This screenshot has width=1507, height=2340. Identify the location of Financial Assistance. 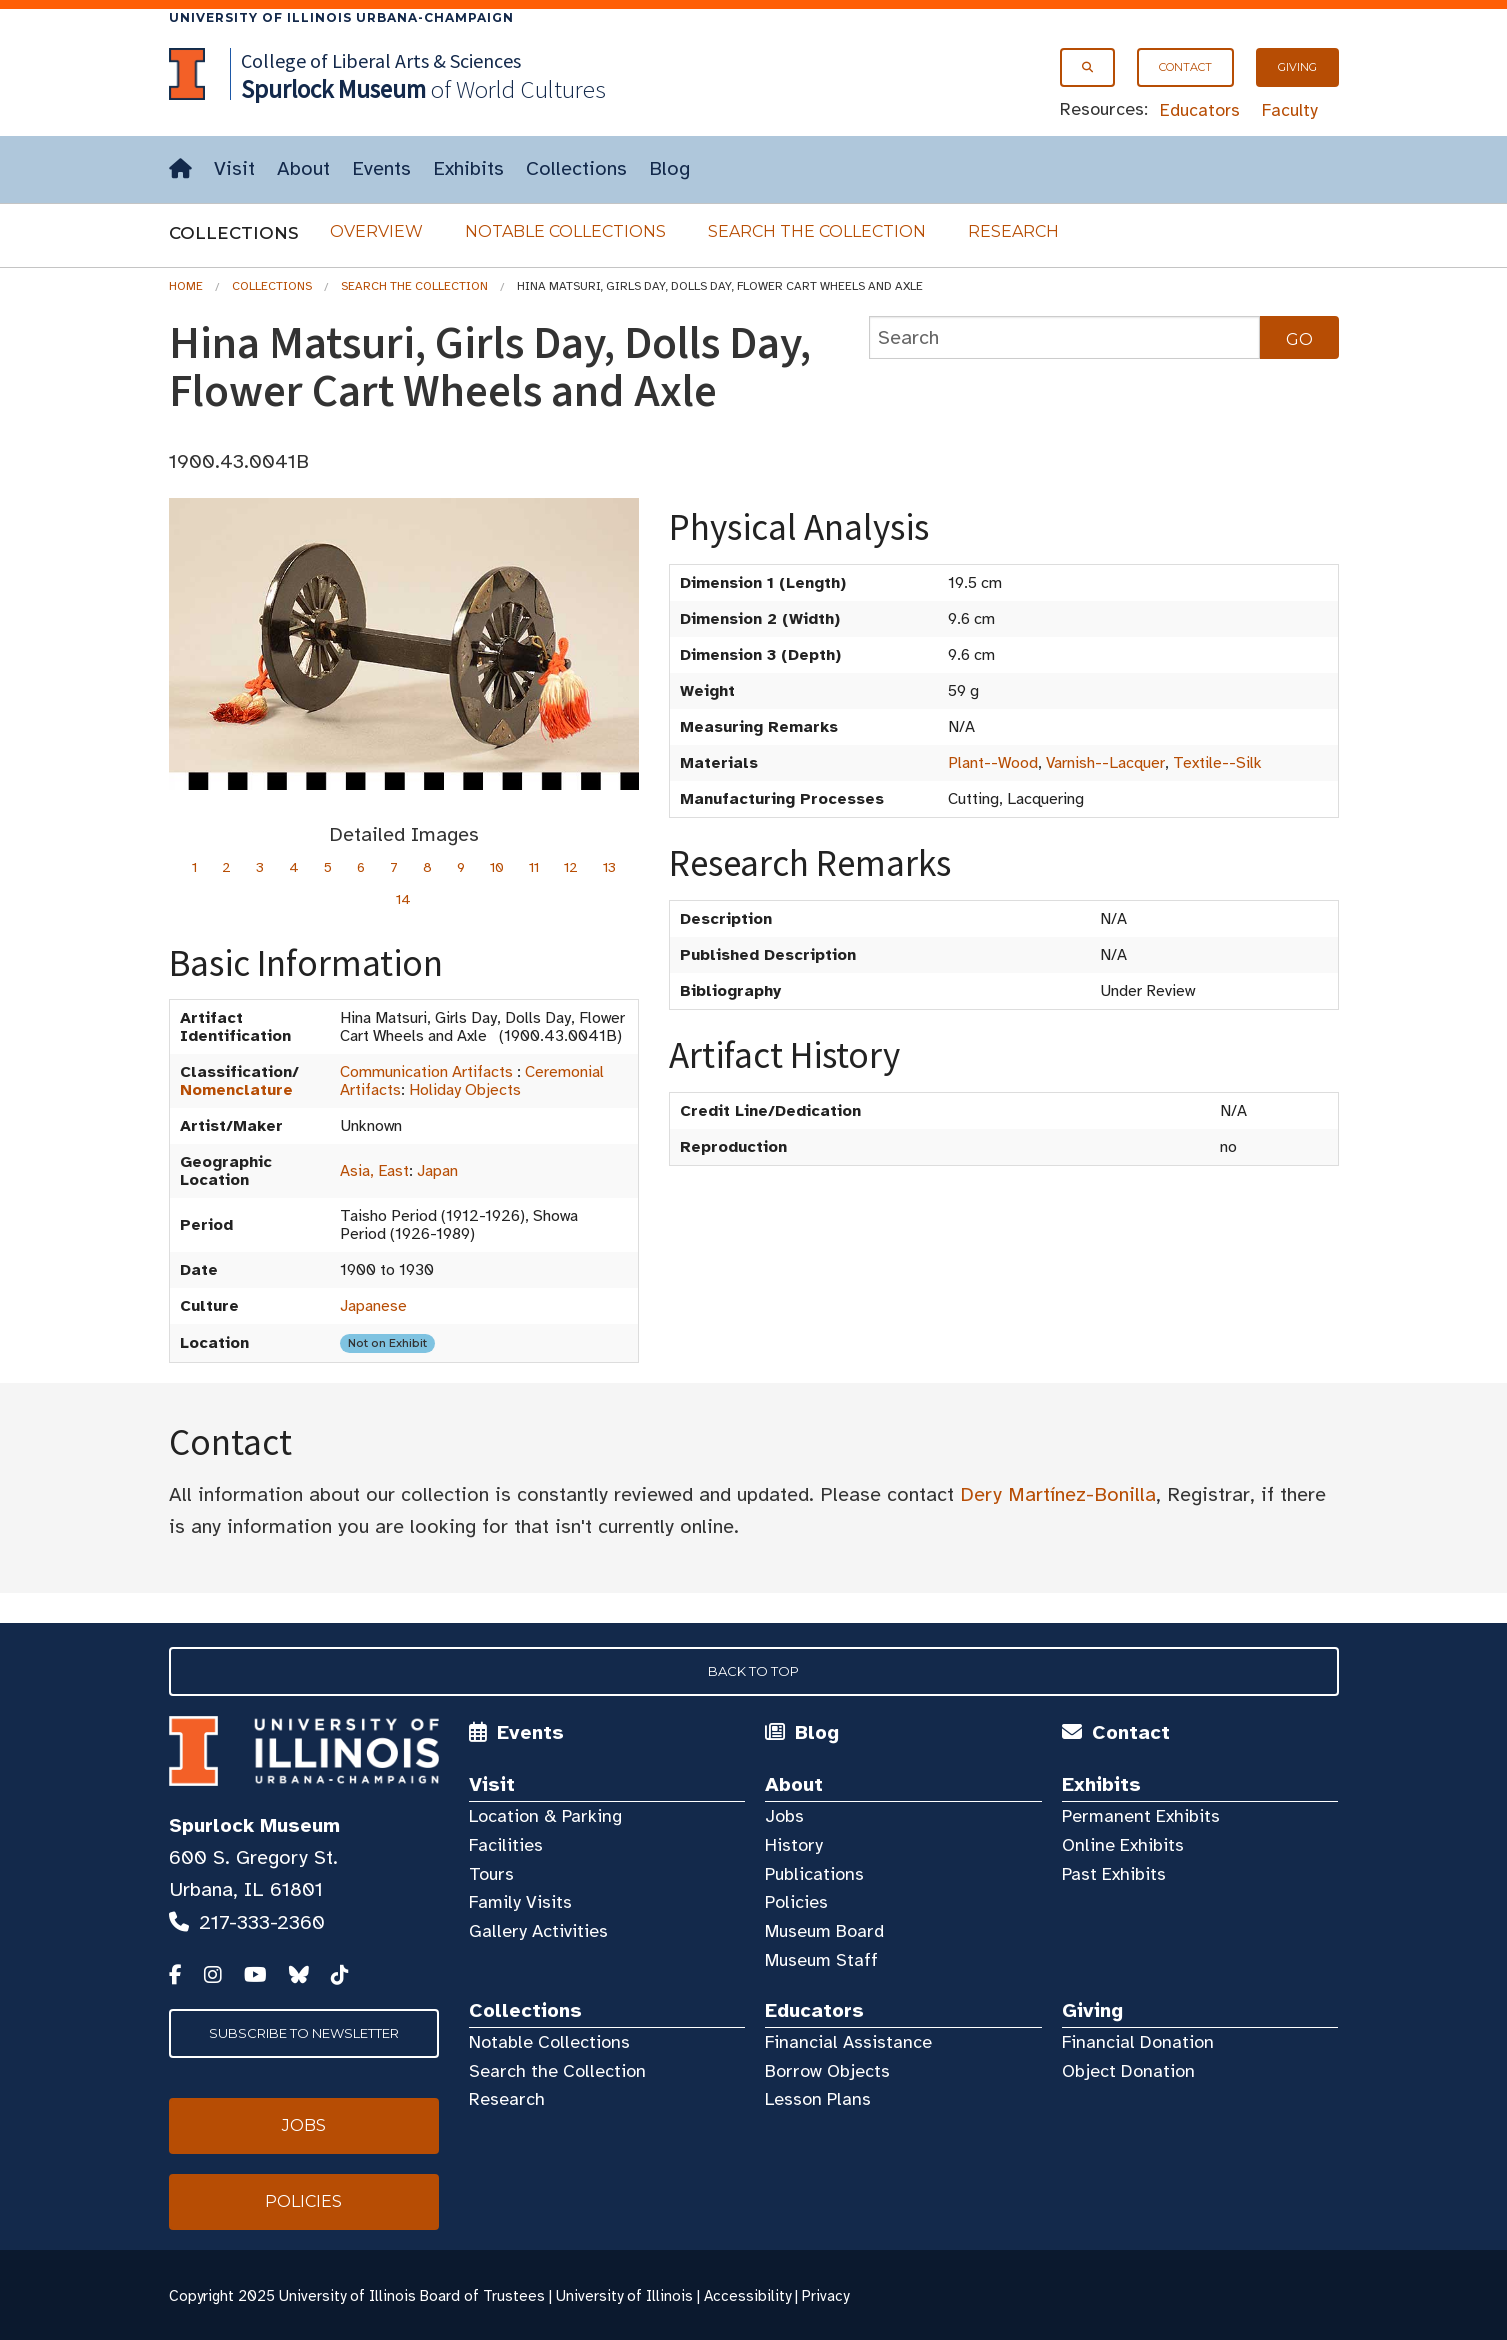
(848, 2042).